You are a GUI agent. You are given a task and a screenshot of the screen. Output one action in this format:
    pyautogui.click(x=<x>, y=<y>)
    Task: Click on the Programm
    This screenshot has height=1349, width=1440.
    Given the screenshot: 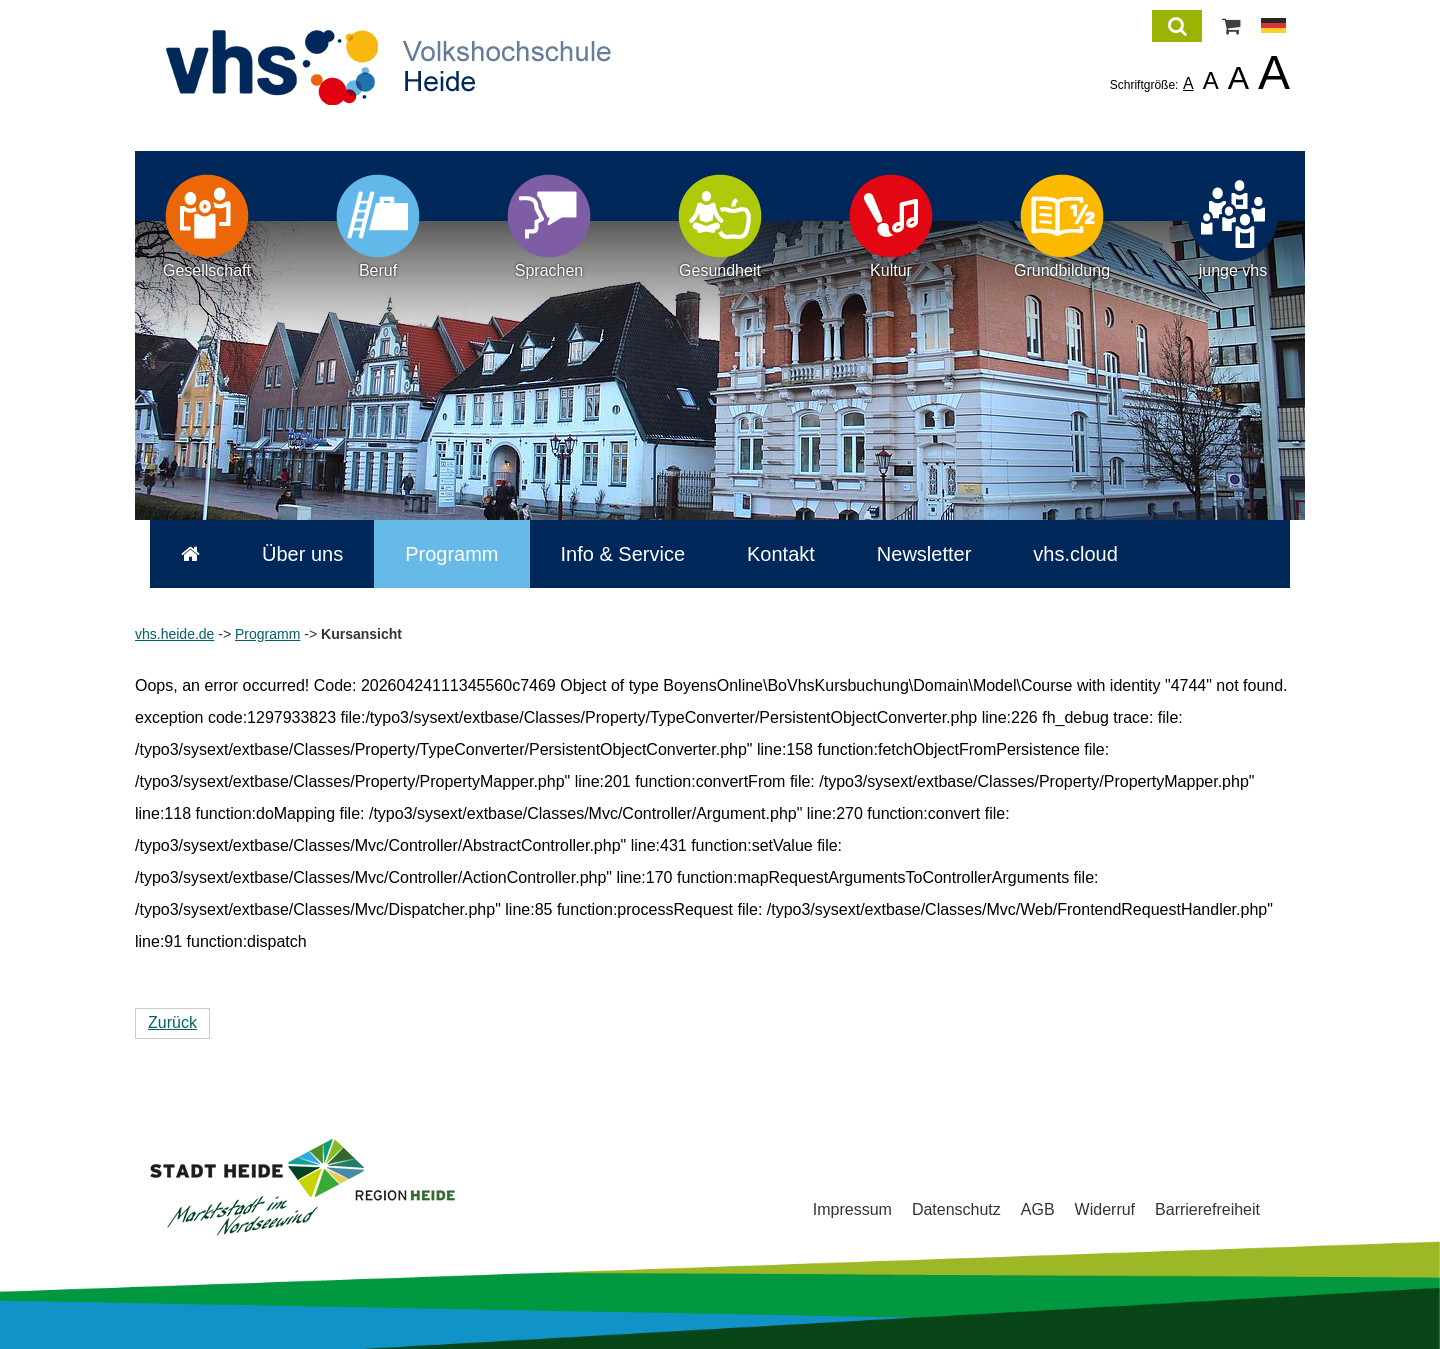 What is the action you would take?
    pyautogui.click(x=436, y=554)
    